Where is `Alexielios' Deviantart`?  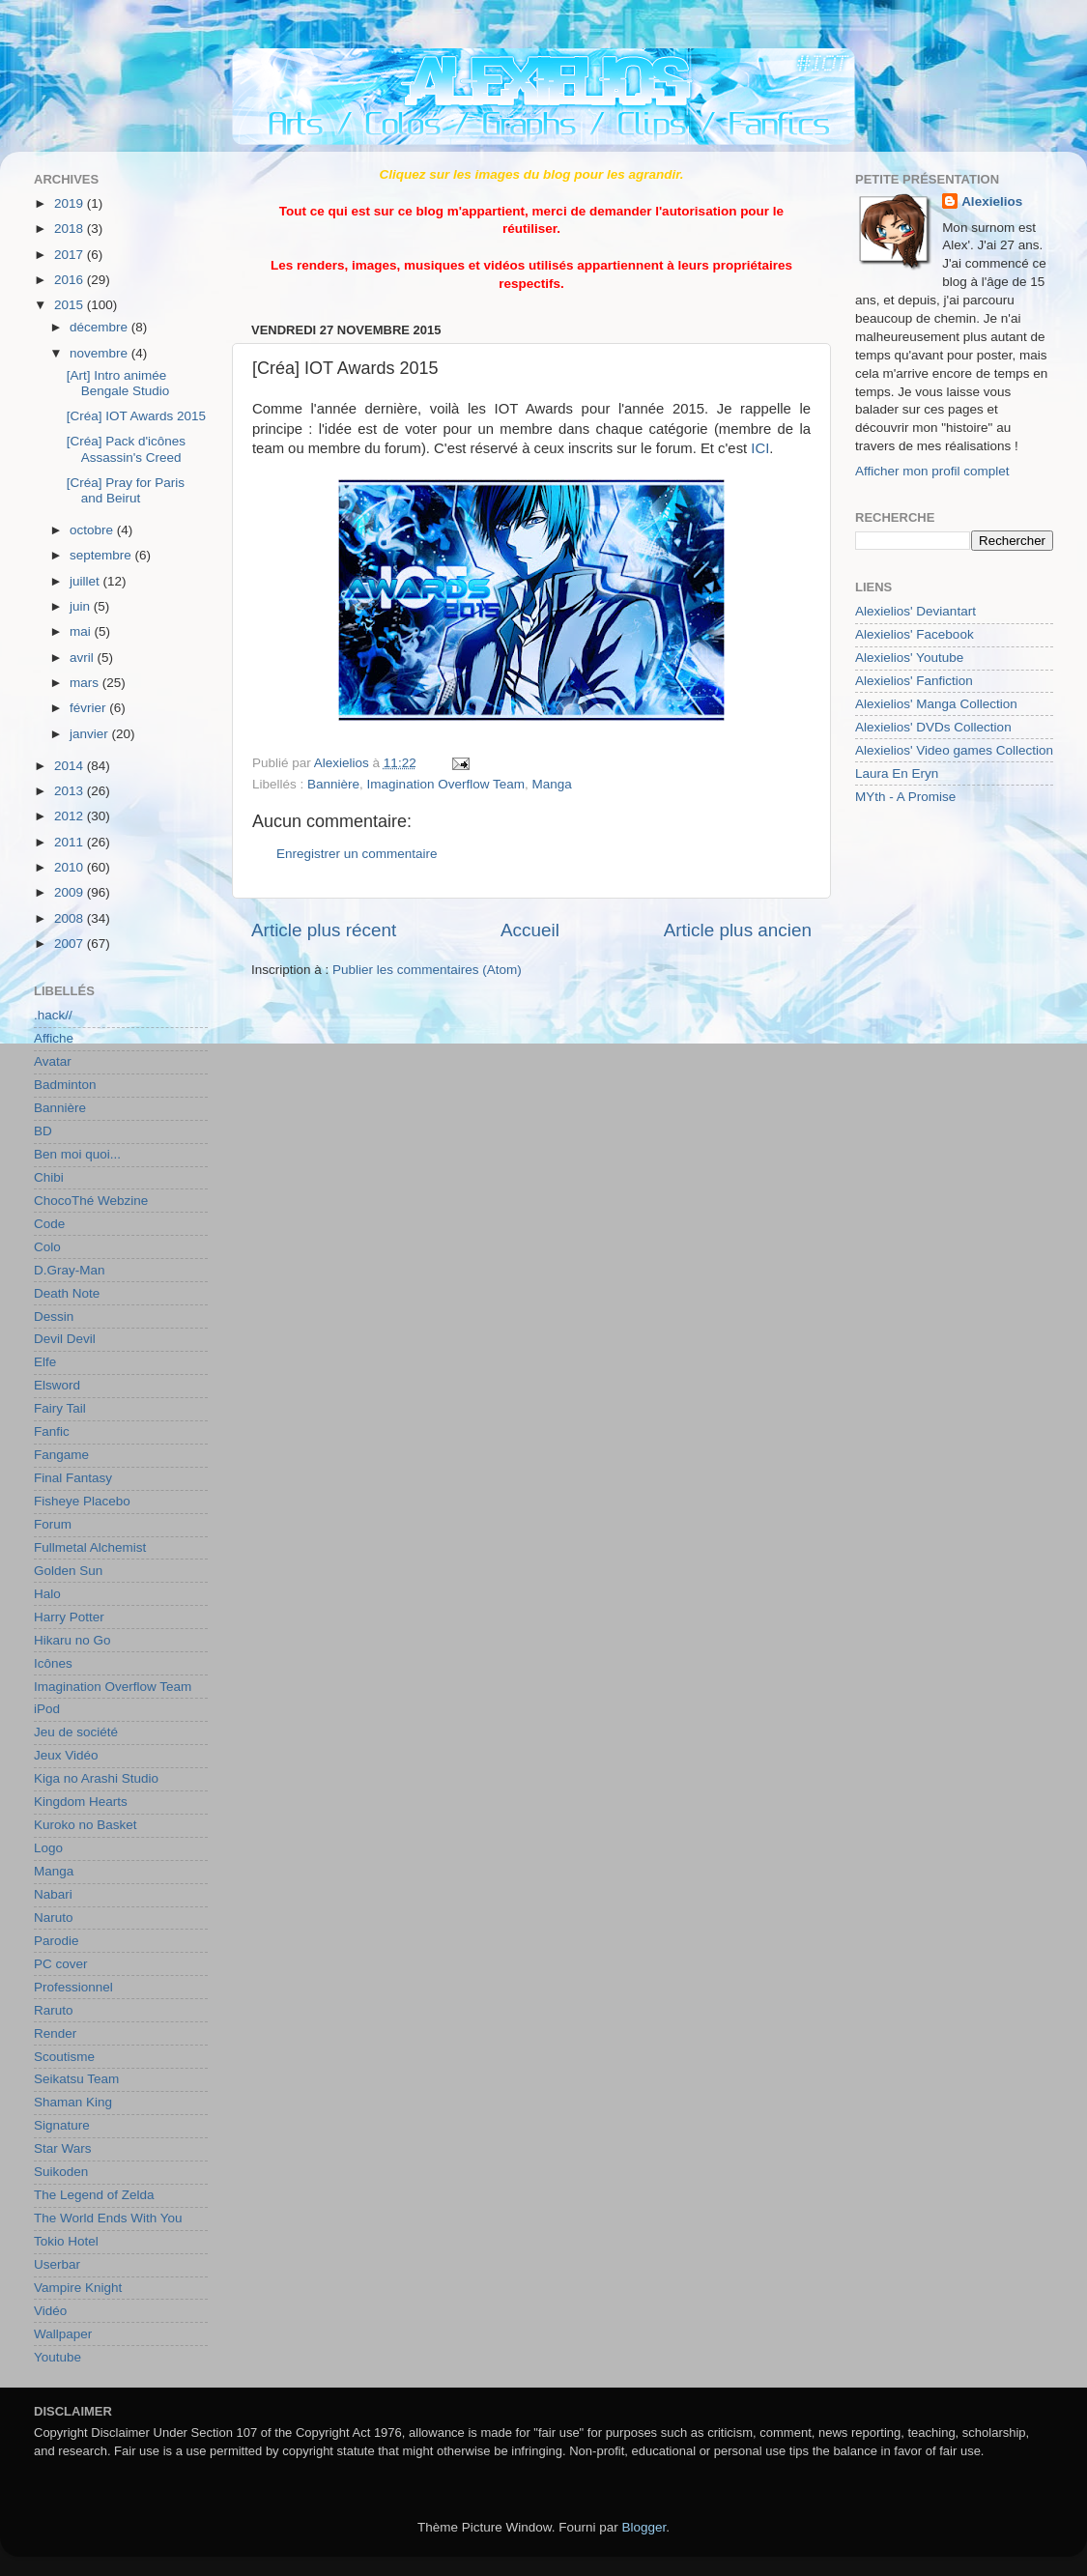 Alexielios' Deviantart is located at coordinates (915, 611).